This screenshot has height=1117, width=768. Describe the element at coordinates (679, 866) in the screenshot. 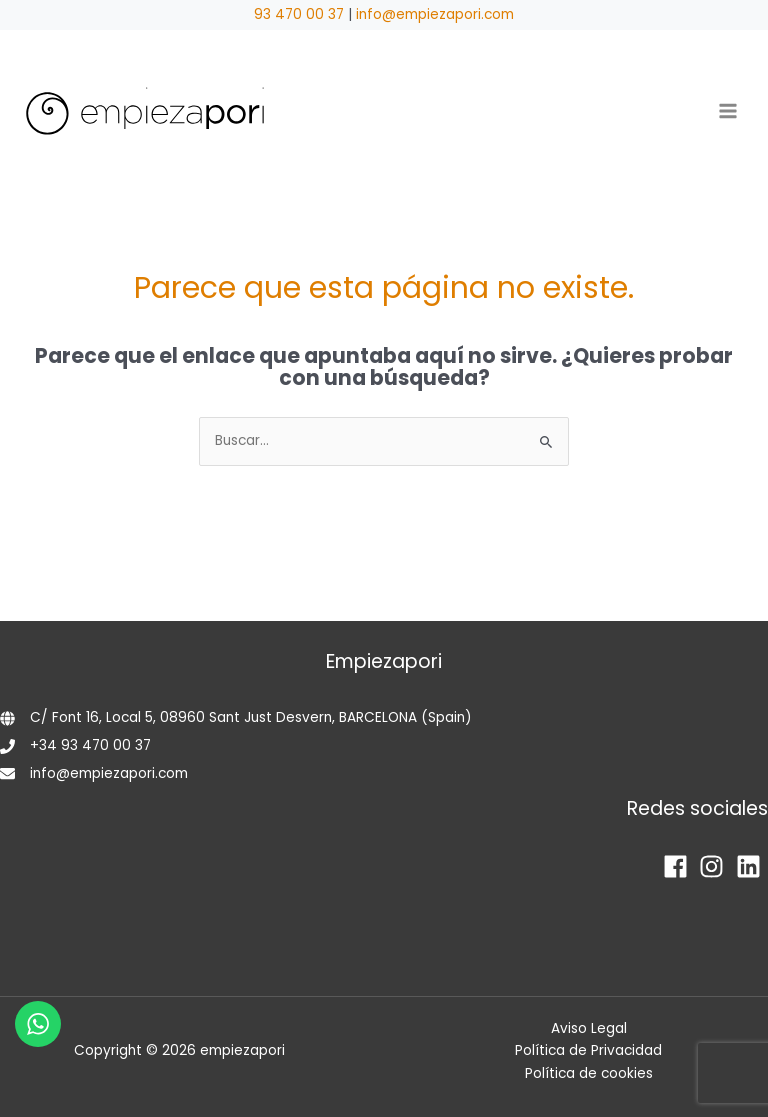

I see `[facebook]` at that location.